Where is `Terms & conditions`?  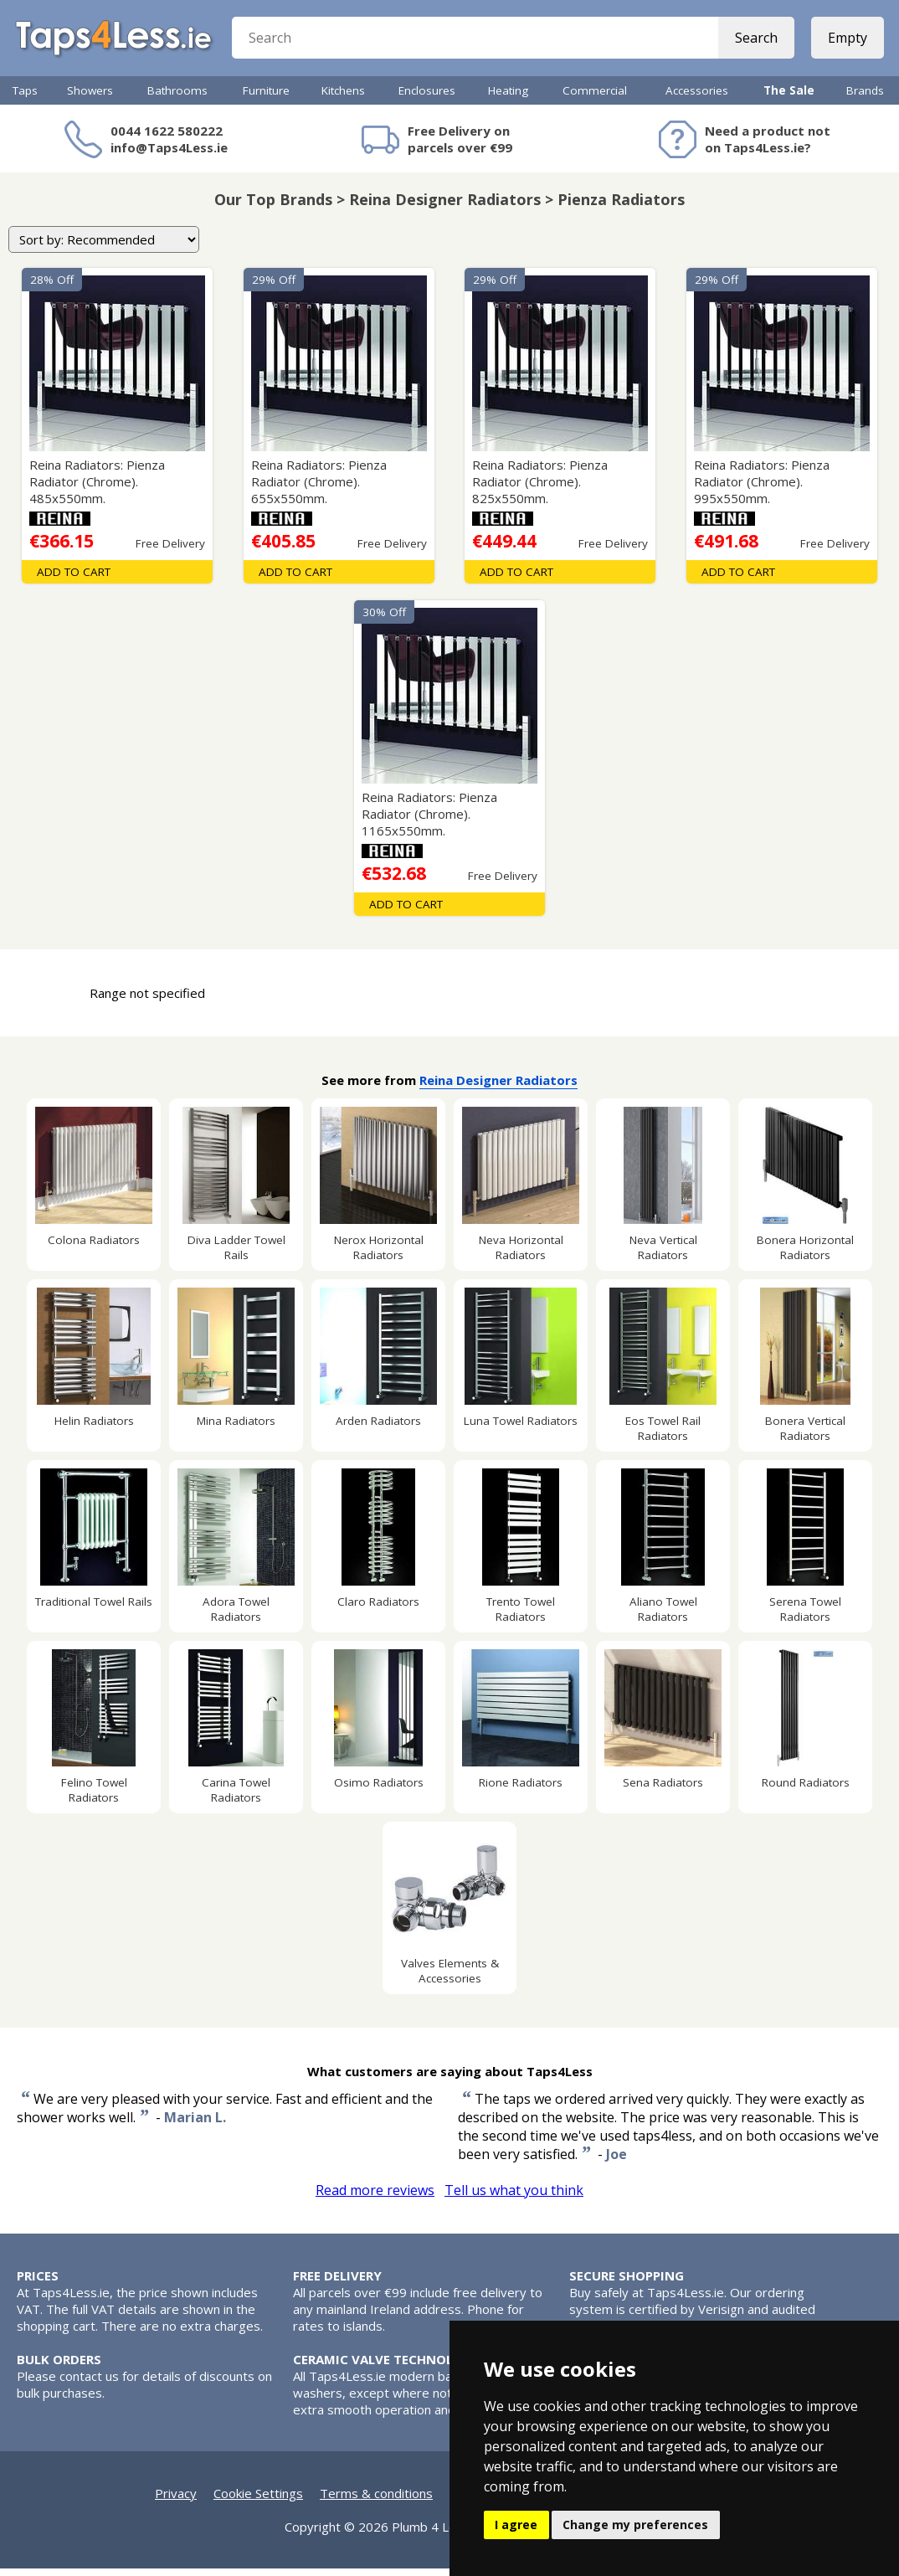
Terms & conditions is located at coordinates (376, 2500).